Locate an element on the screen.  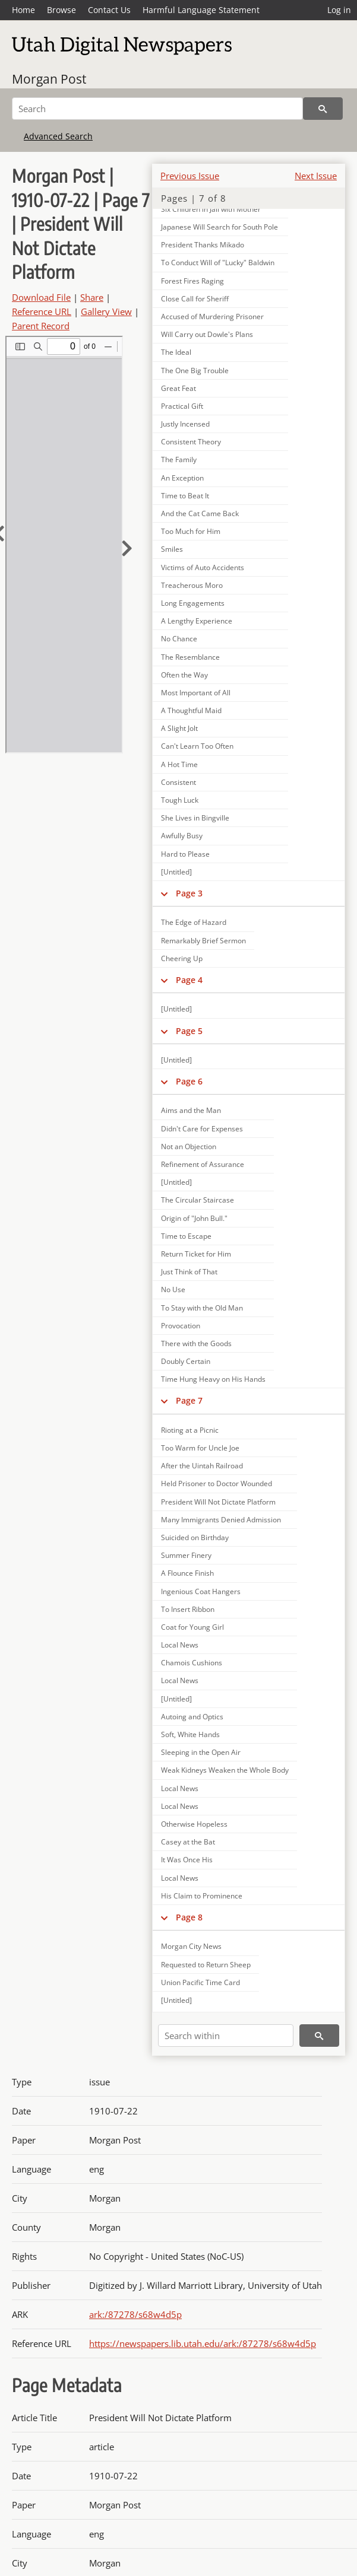
And the Cat Came Back is located at coordinates (200, 513).